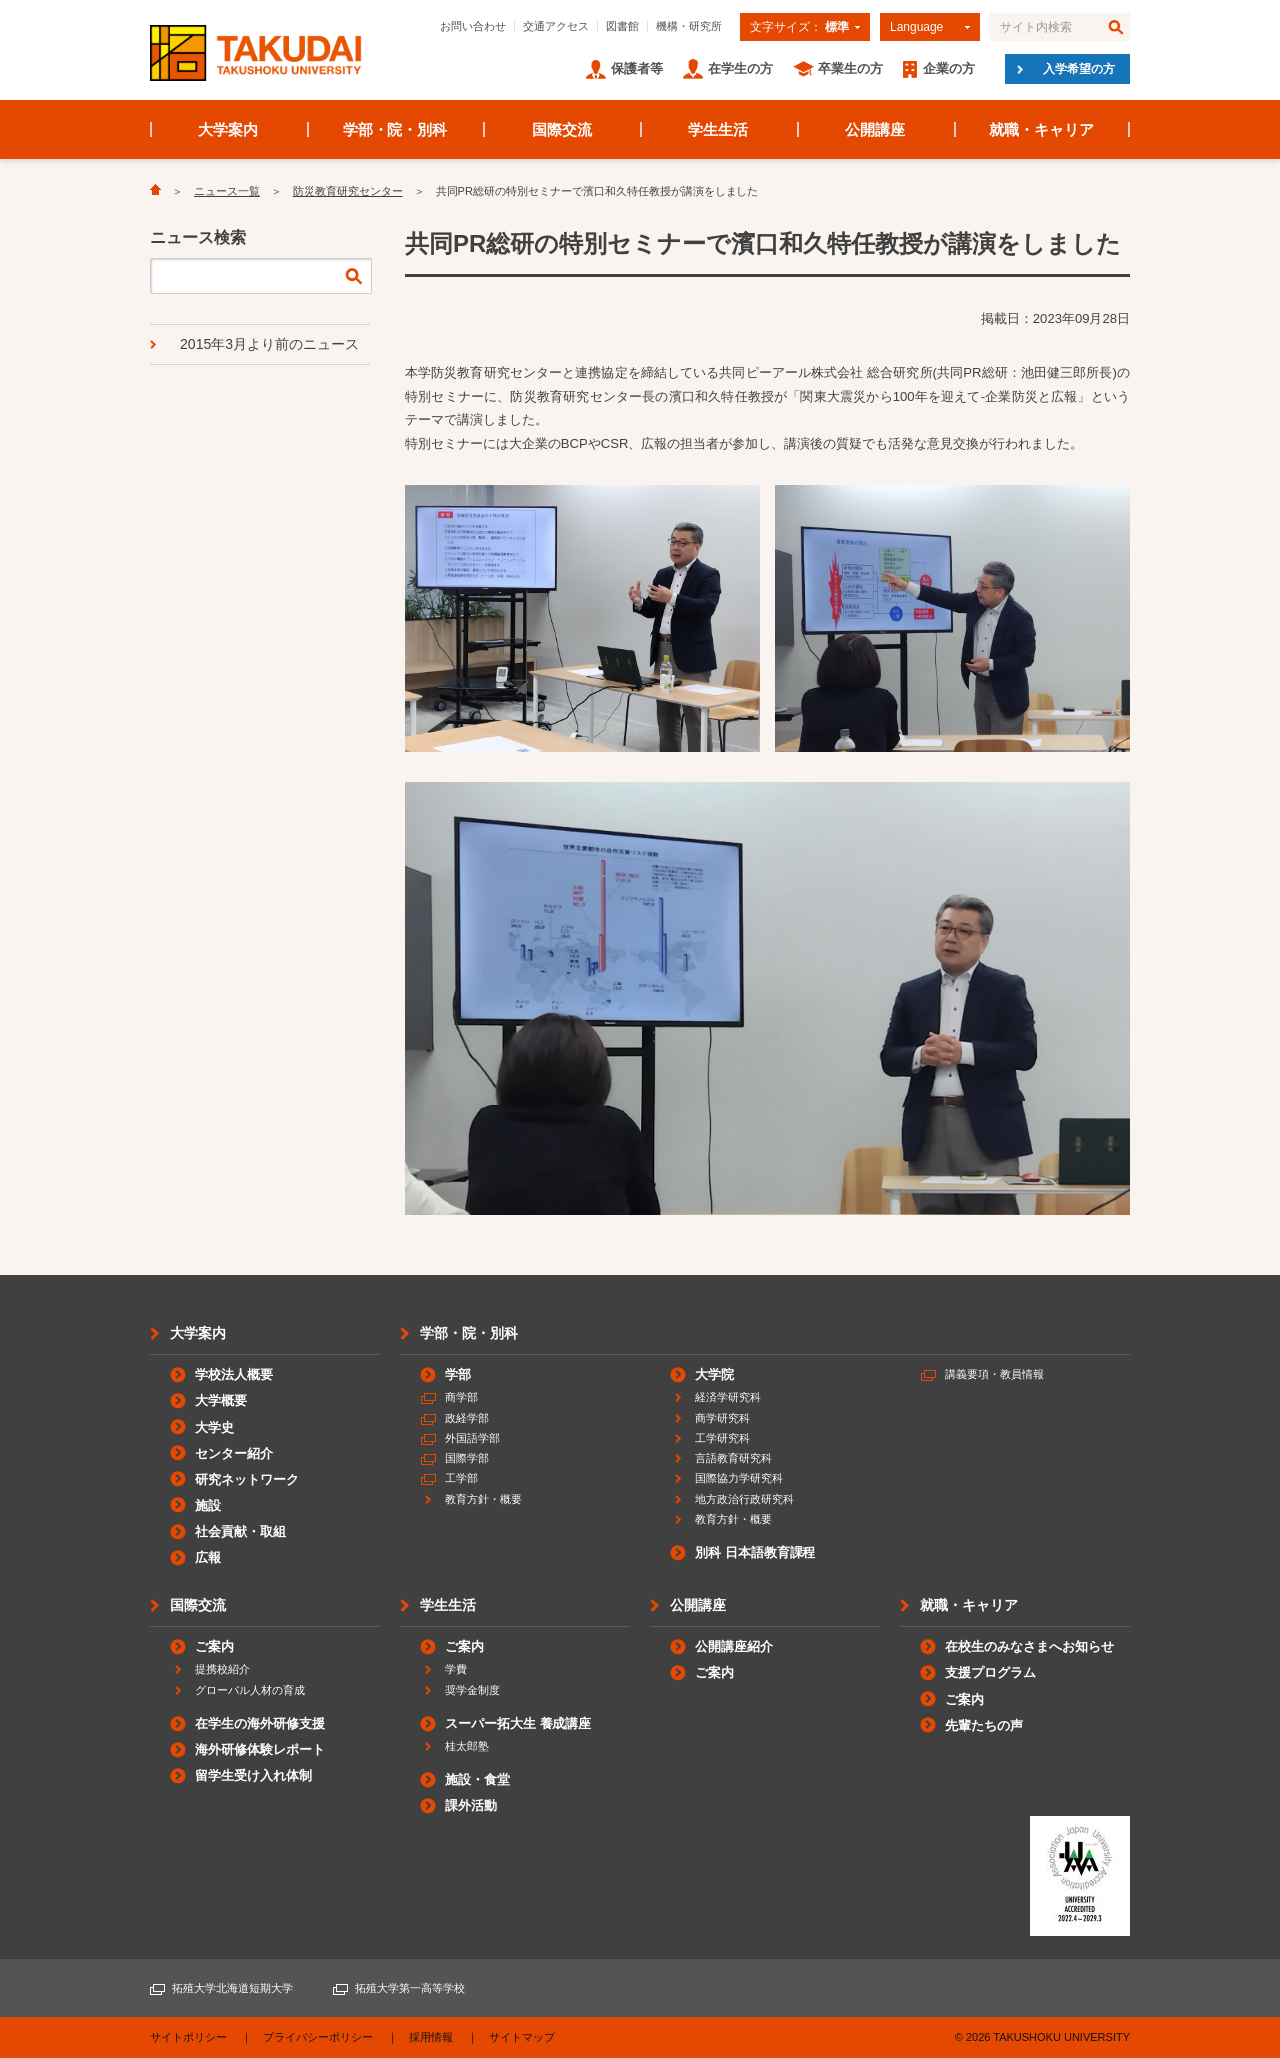 The height and width of the screenshot is (2058, 1280). What do you see at coordinates (348, 191) in the screenshot?
I see `防災教育研究センター` at bounding box center [348, 191].